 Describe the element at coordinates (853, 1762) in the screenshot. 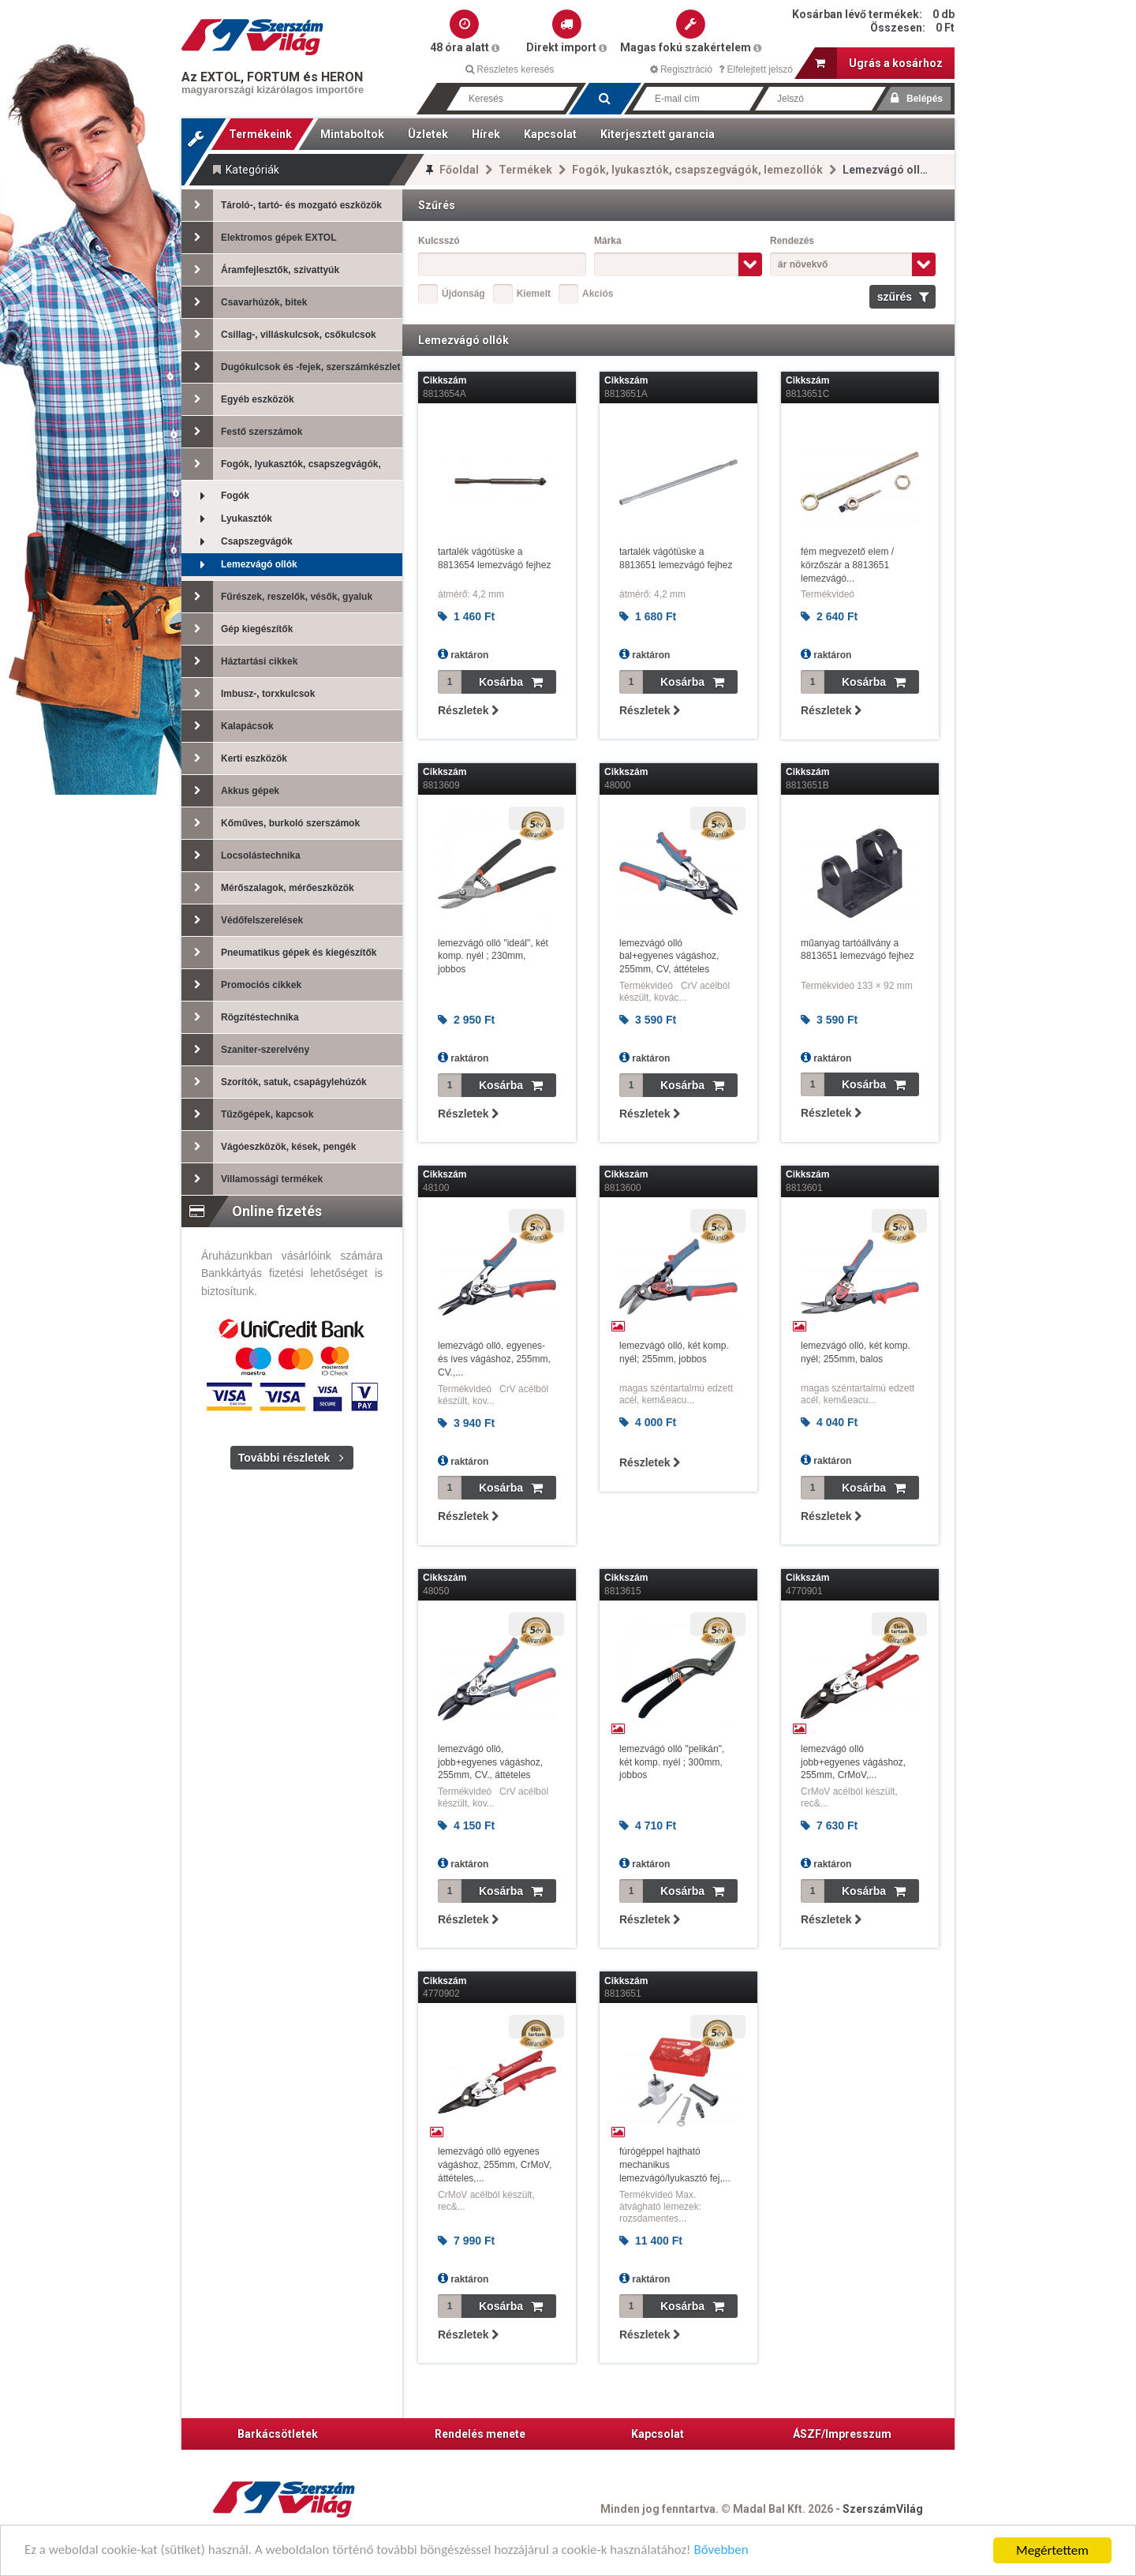

I see `lemezvágó olló jobb+egyenes vágáshoz, 255mm, CrMoV,...` at that location.